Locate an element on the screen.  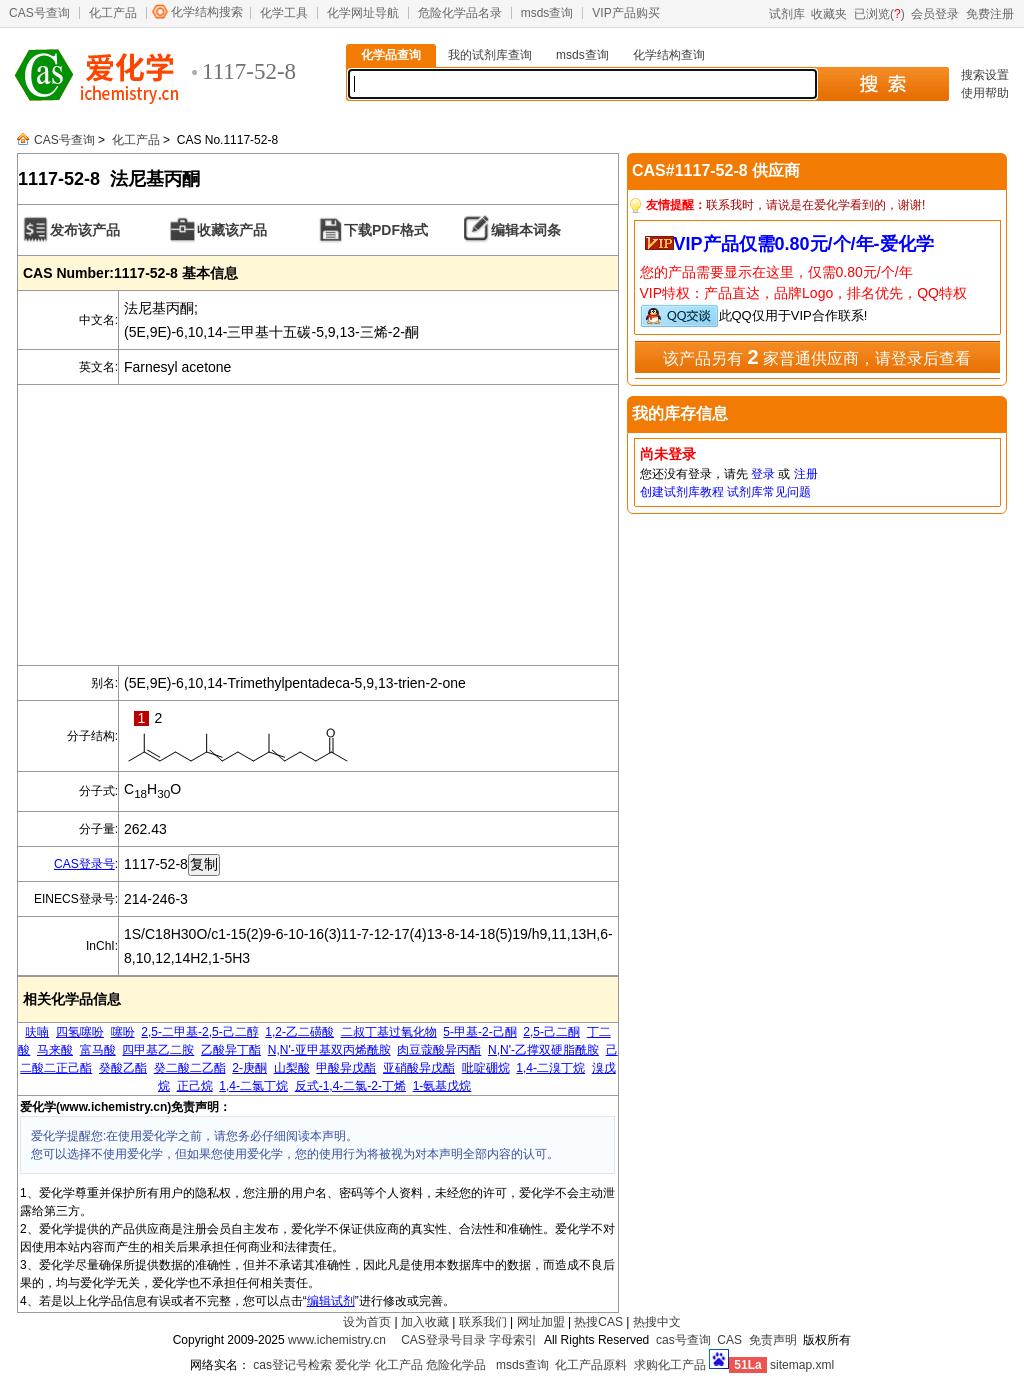
设为首页 is located at coordinates (367, 1322).